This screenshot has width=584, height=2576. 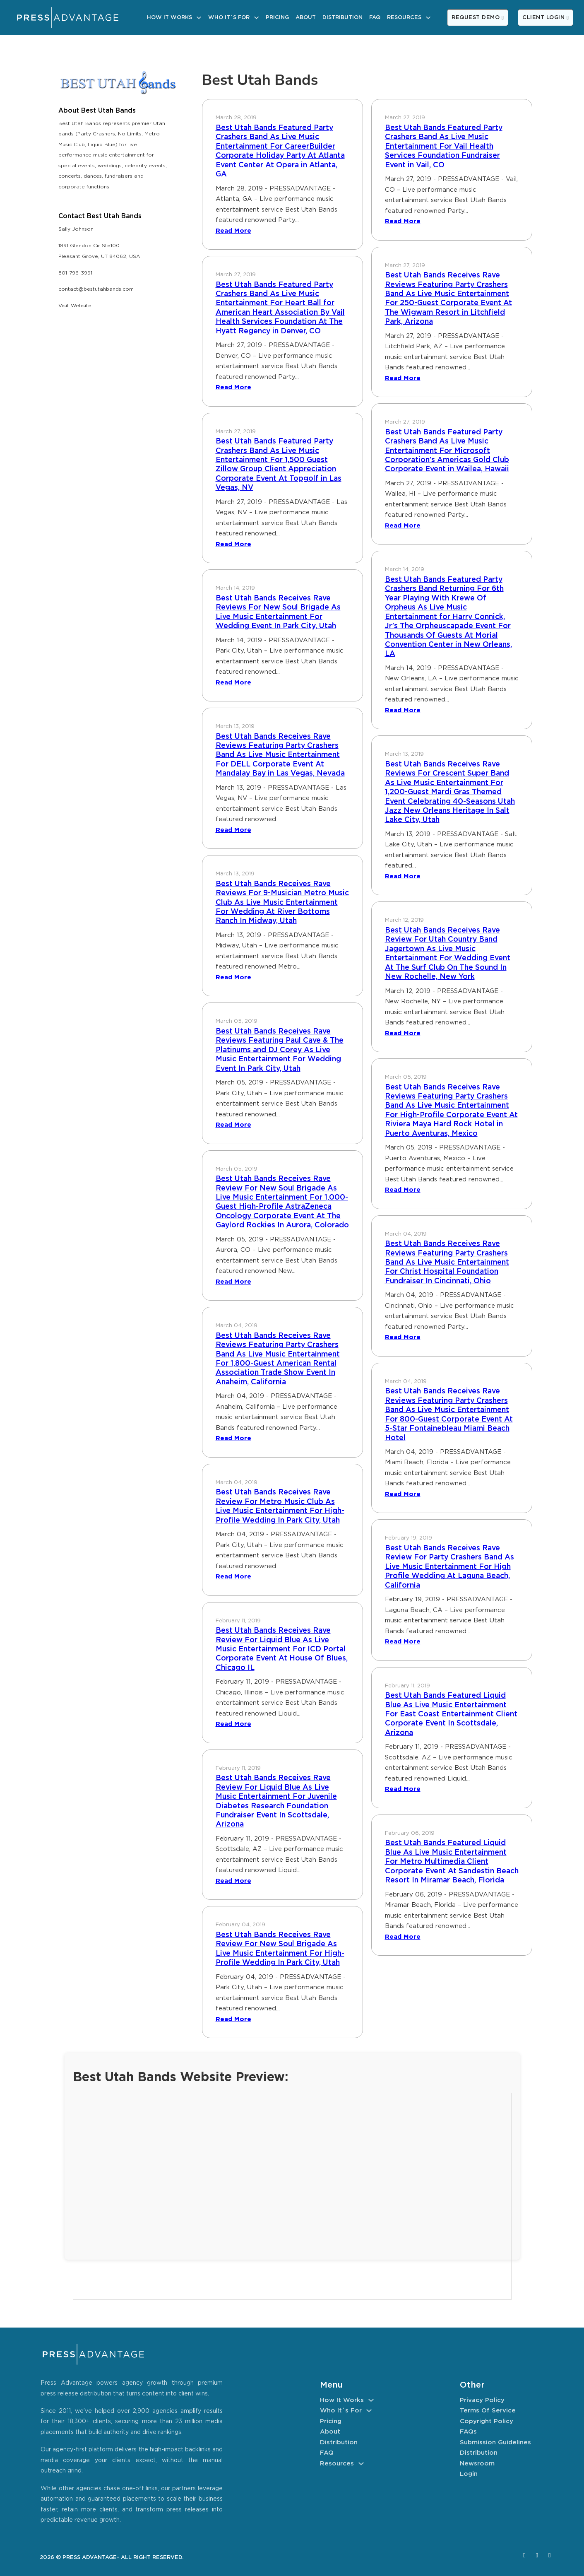 I want to click on Resources, so click(x=404, y=17).